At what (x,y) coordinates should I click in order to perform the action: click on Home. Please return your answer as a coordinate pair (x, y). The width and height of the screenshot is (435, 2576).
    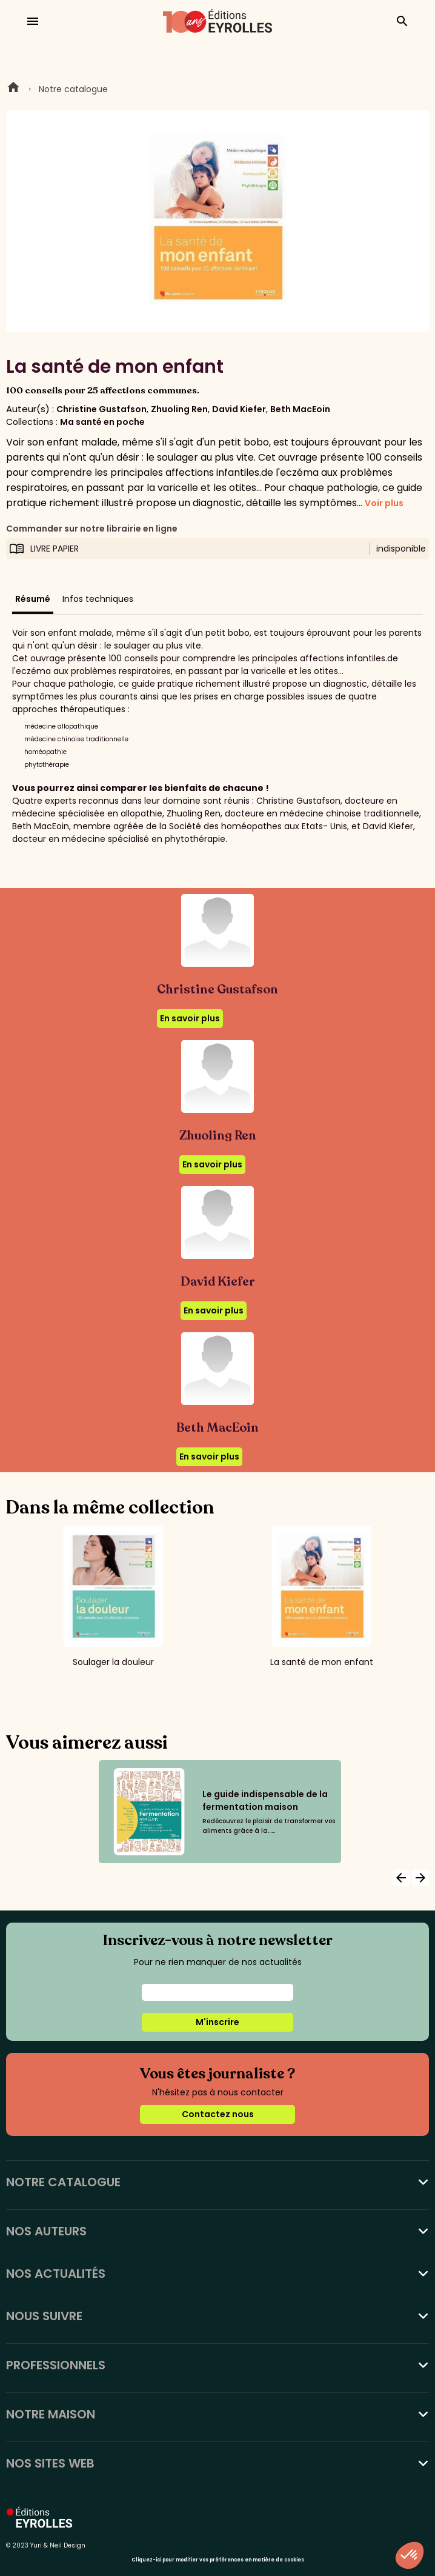
    Looking at the image, I should click on (13, 89).